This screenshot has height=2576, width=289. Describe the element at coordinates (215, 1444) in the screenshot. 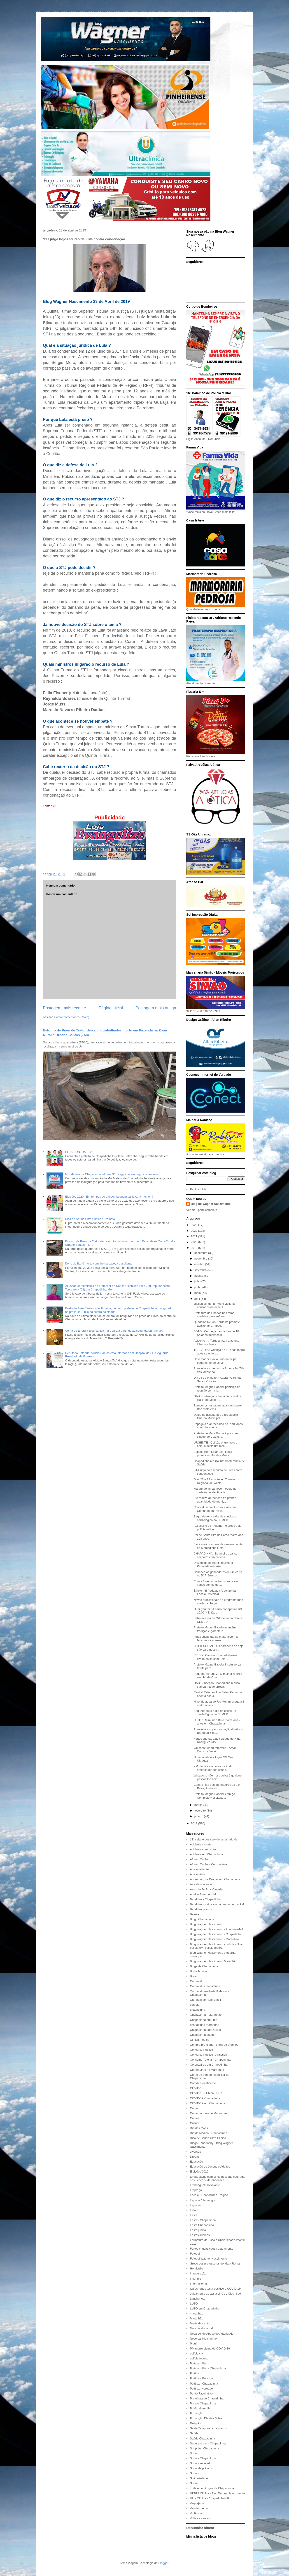

I see `URGENTE : Colisão entre moto e ônibus deixa um mor...` at that location.